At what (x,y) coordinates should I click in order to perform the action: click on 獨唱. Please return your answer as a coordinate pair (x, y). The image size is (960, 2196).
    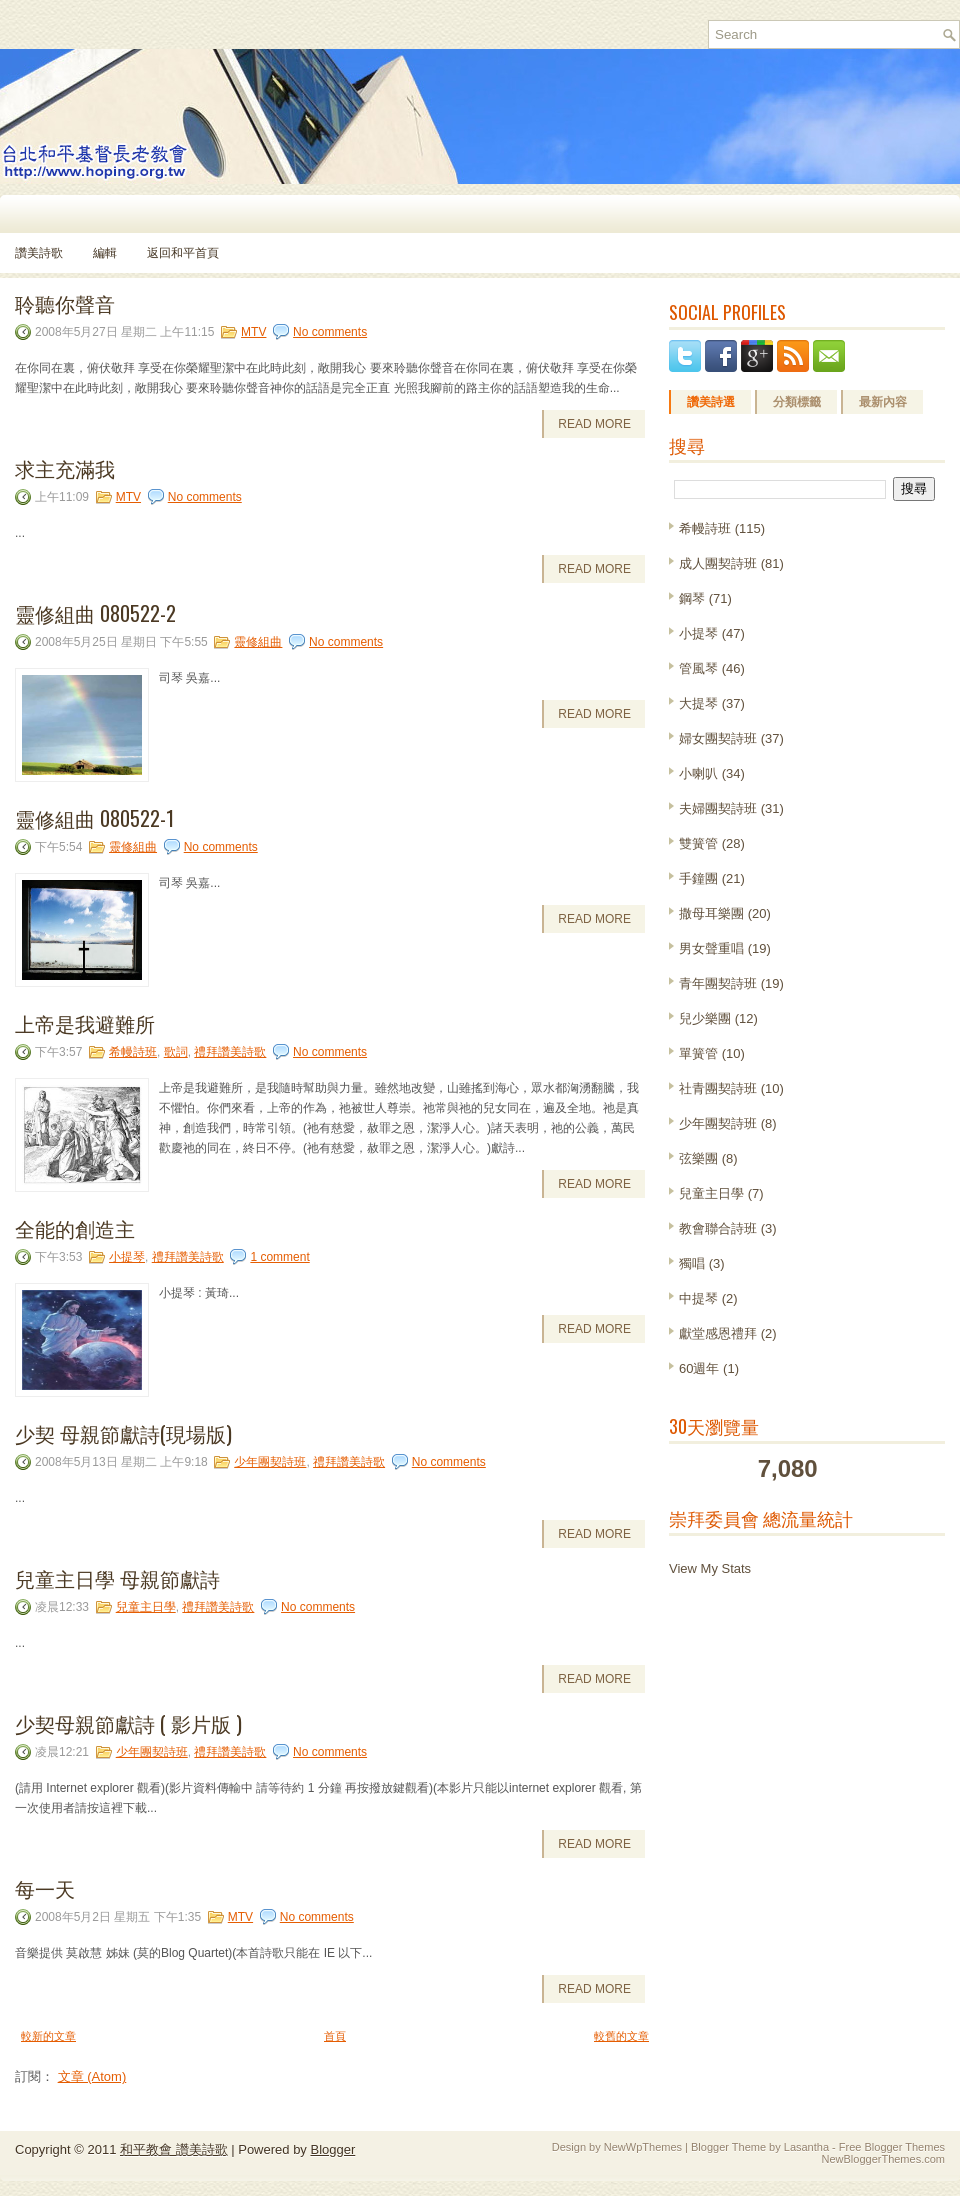
    Looking at the image, I should click on (692, 1263).